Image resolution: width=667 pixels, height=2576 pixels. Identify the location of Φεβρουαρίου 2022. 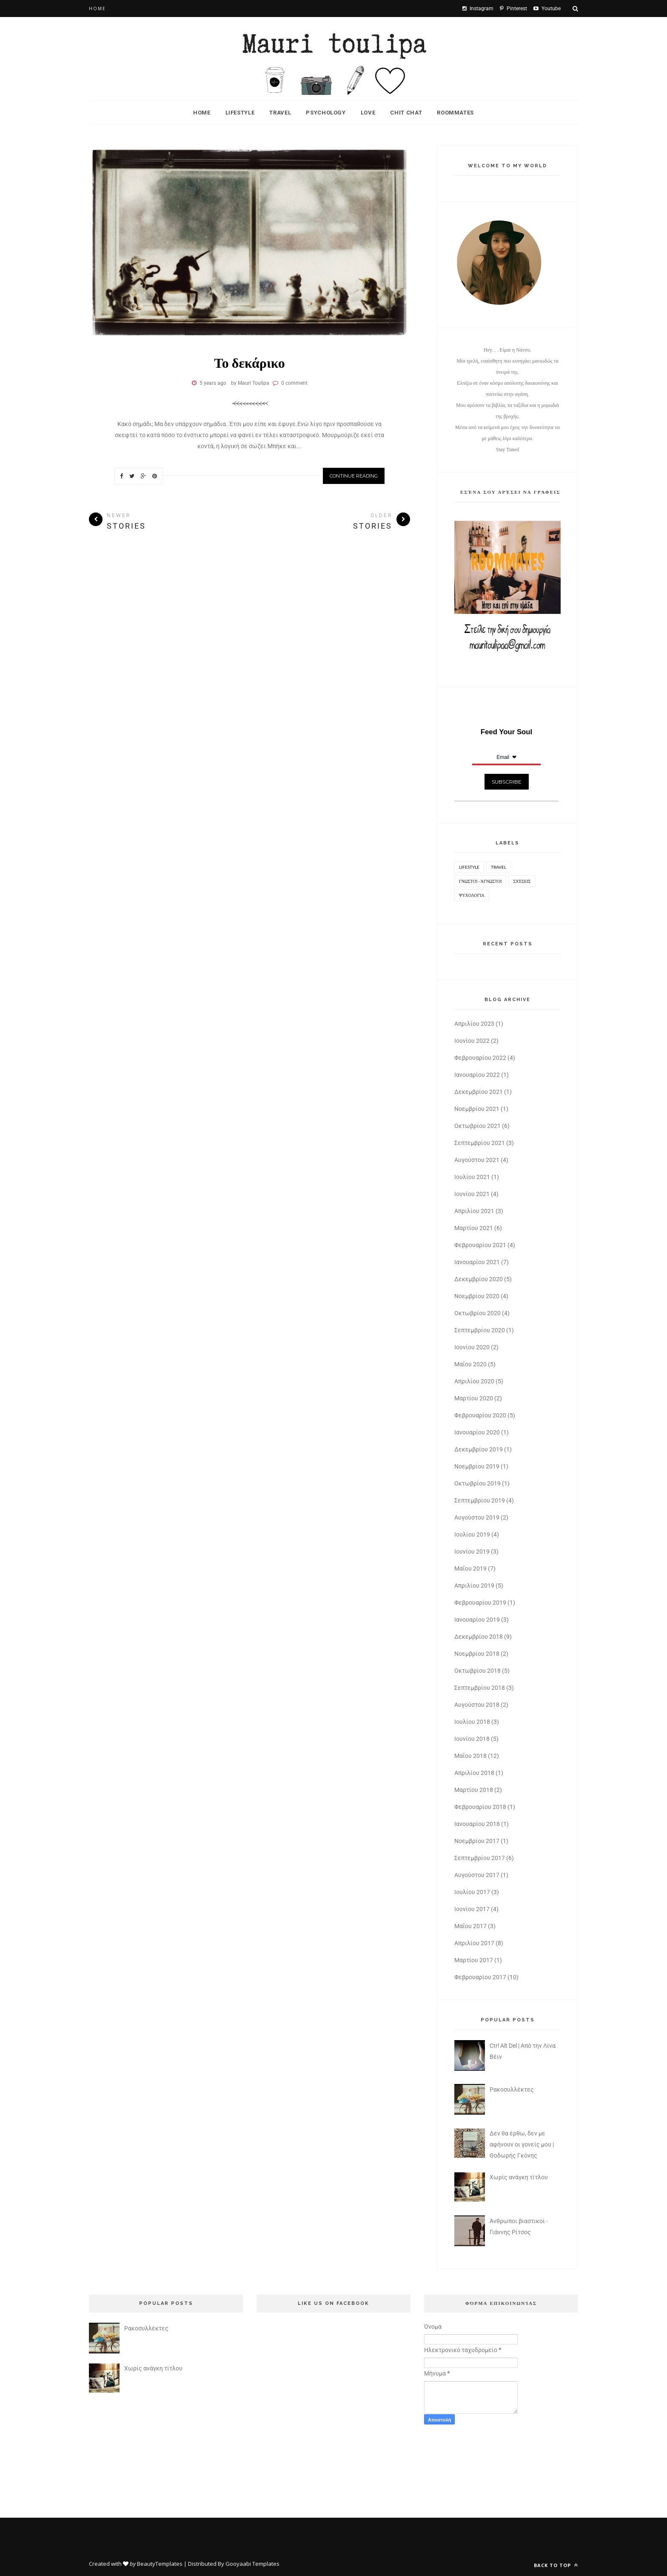
(480, 1057).